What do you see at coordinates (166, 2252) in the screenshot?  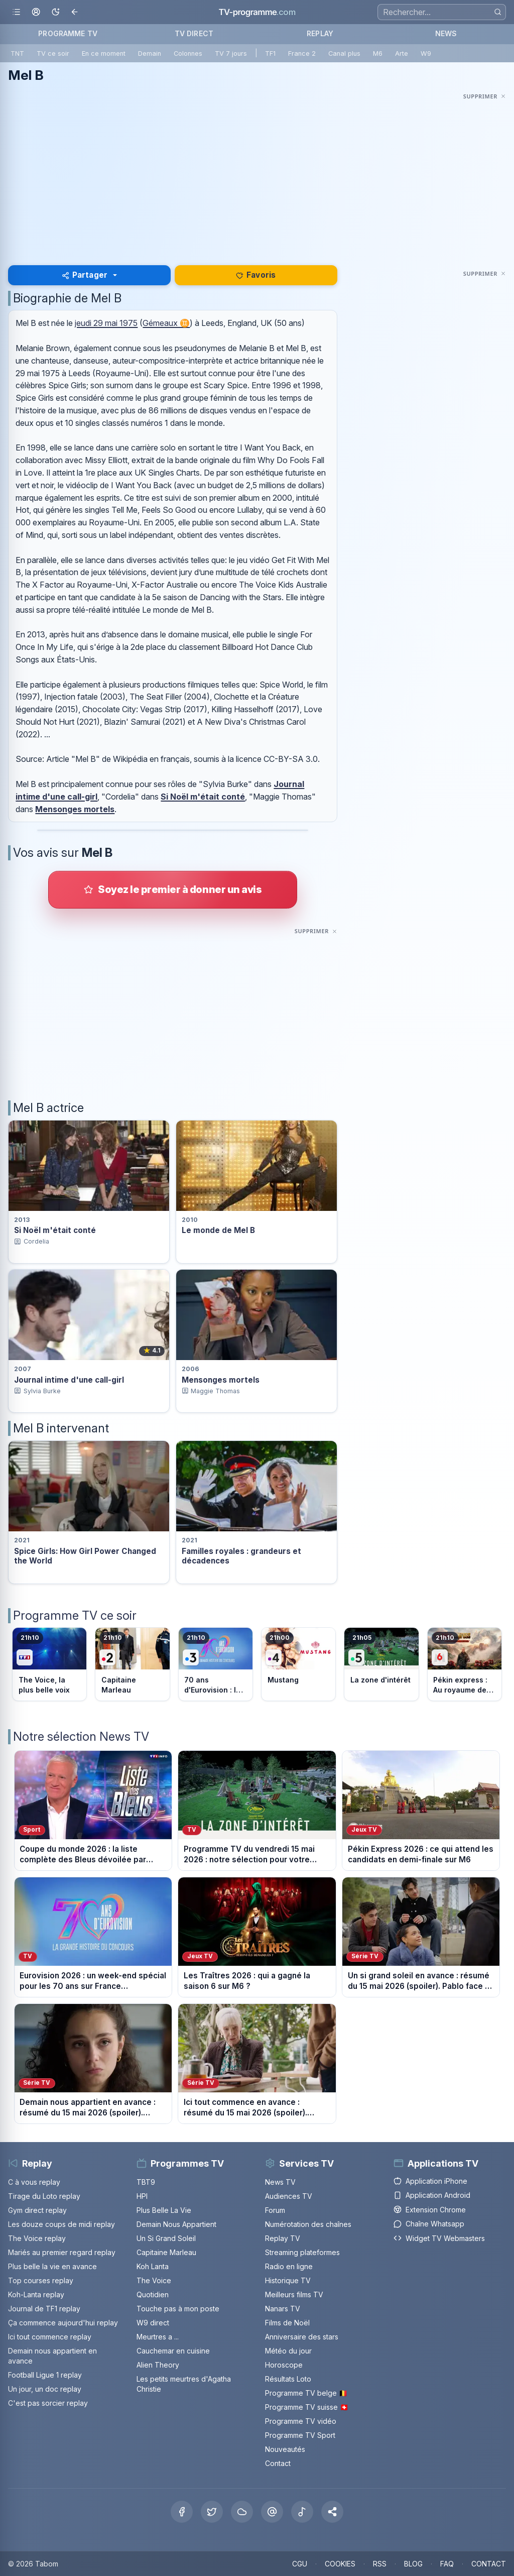 I see `Capitaine Marleau` at bounding box center [166, 2252].